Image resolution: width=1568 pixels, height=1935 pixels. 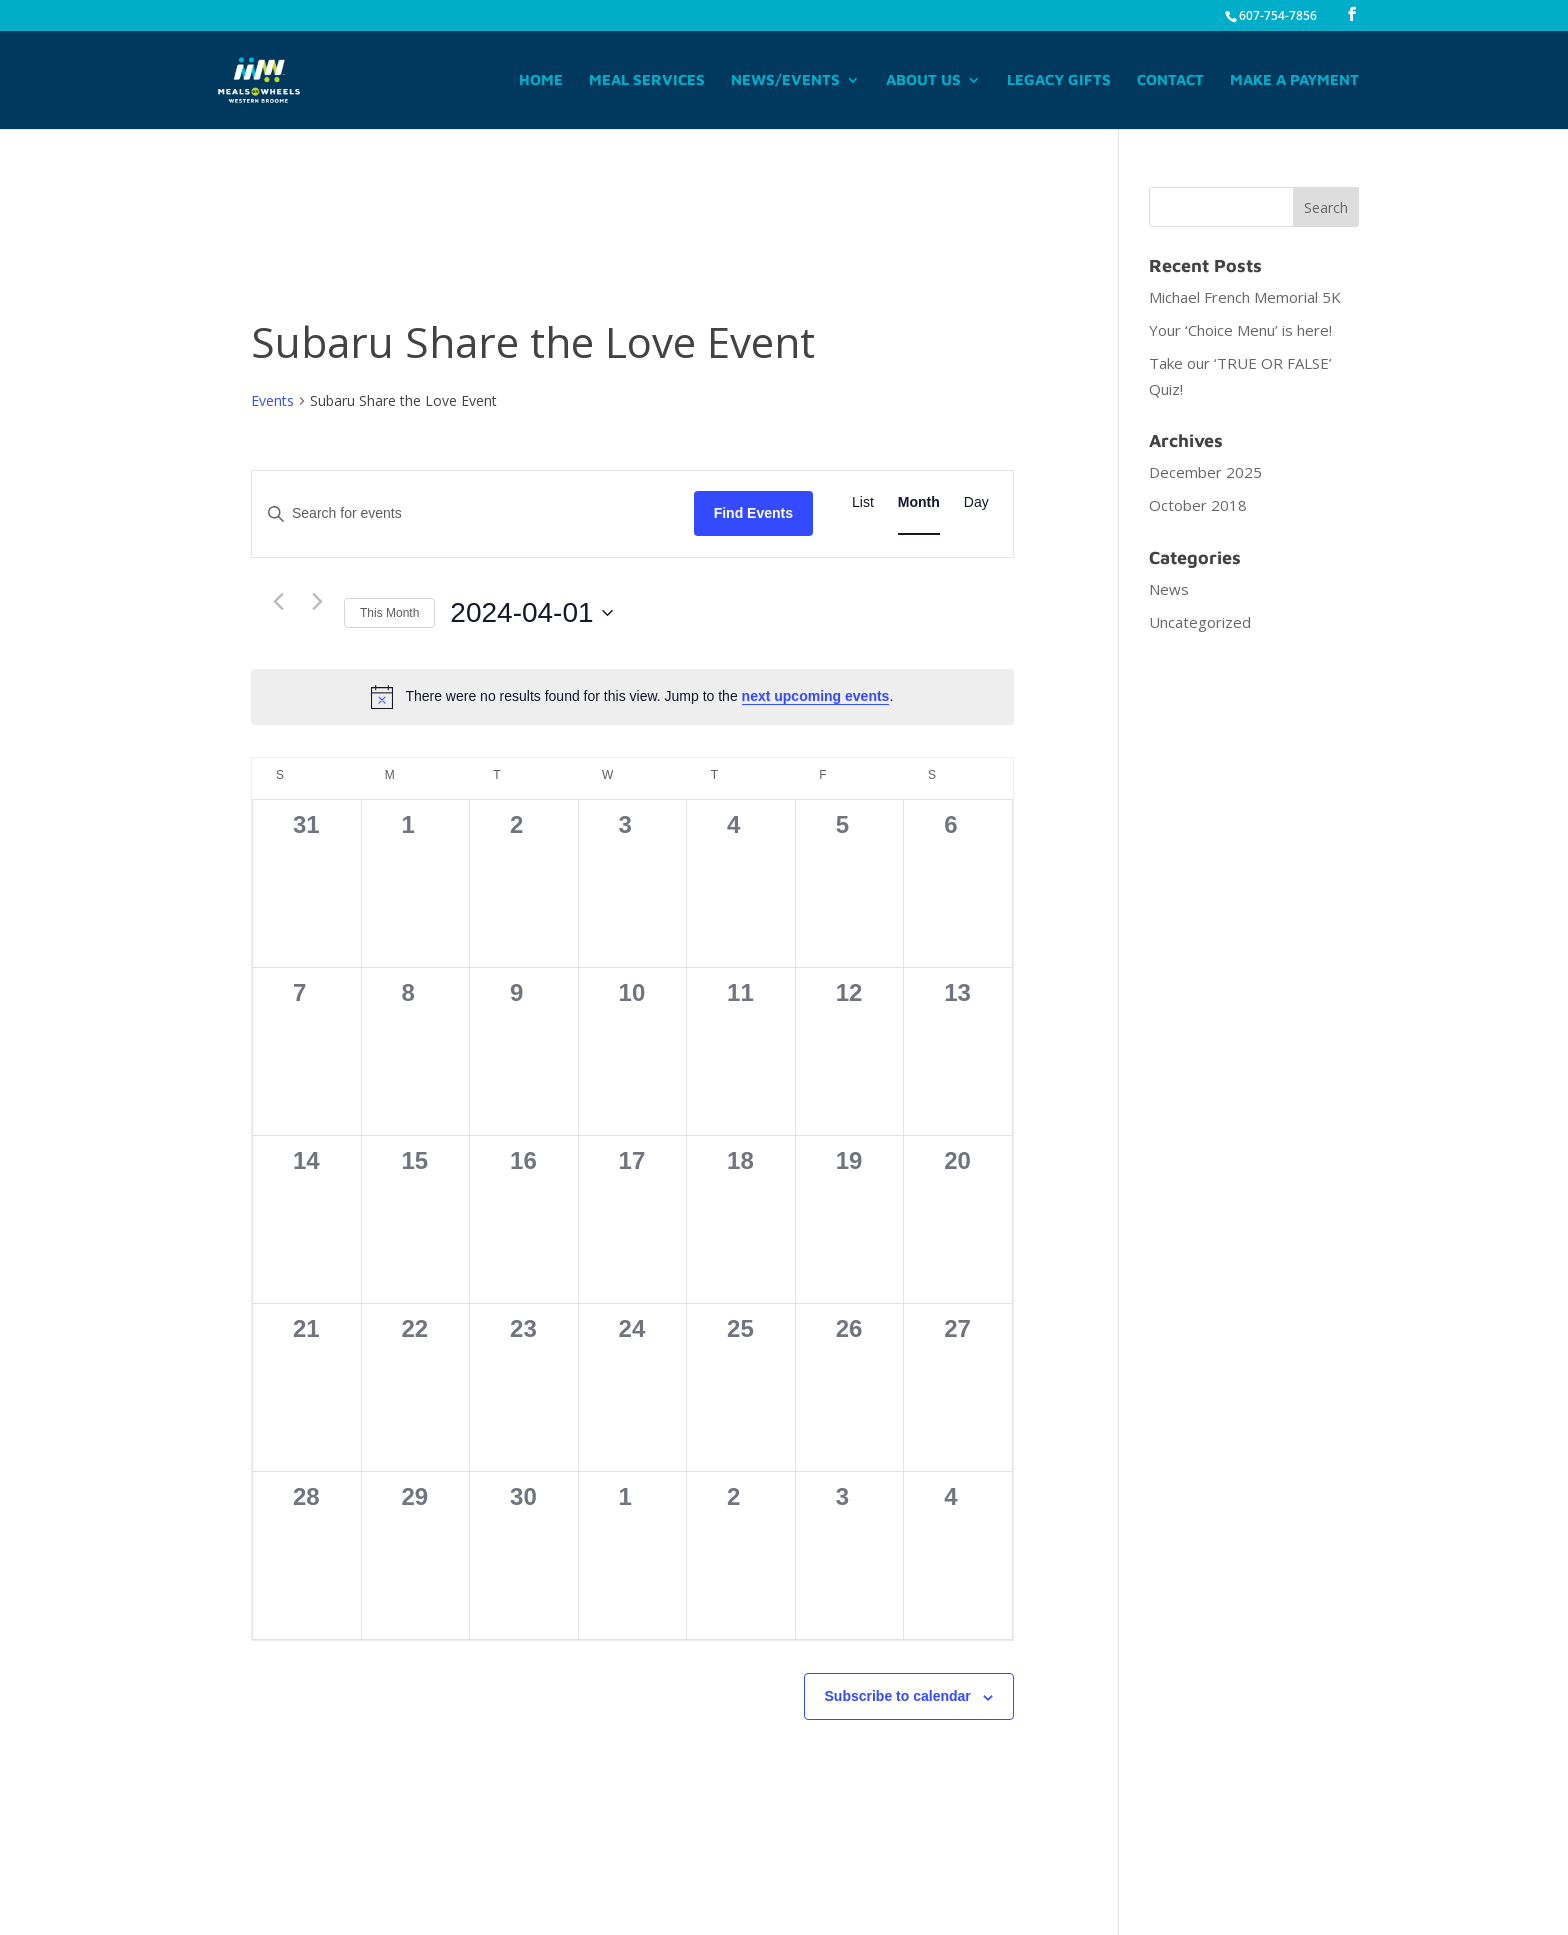 What do you see at coordinates (753, 513) in the screenshot?
I see `Find Events` at bounding box center [753, 513].